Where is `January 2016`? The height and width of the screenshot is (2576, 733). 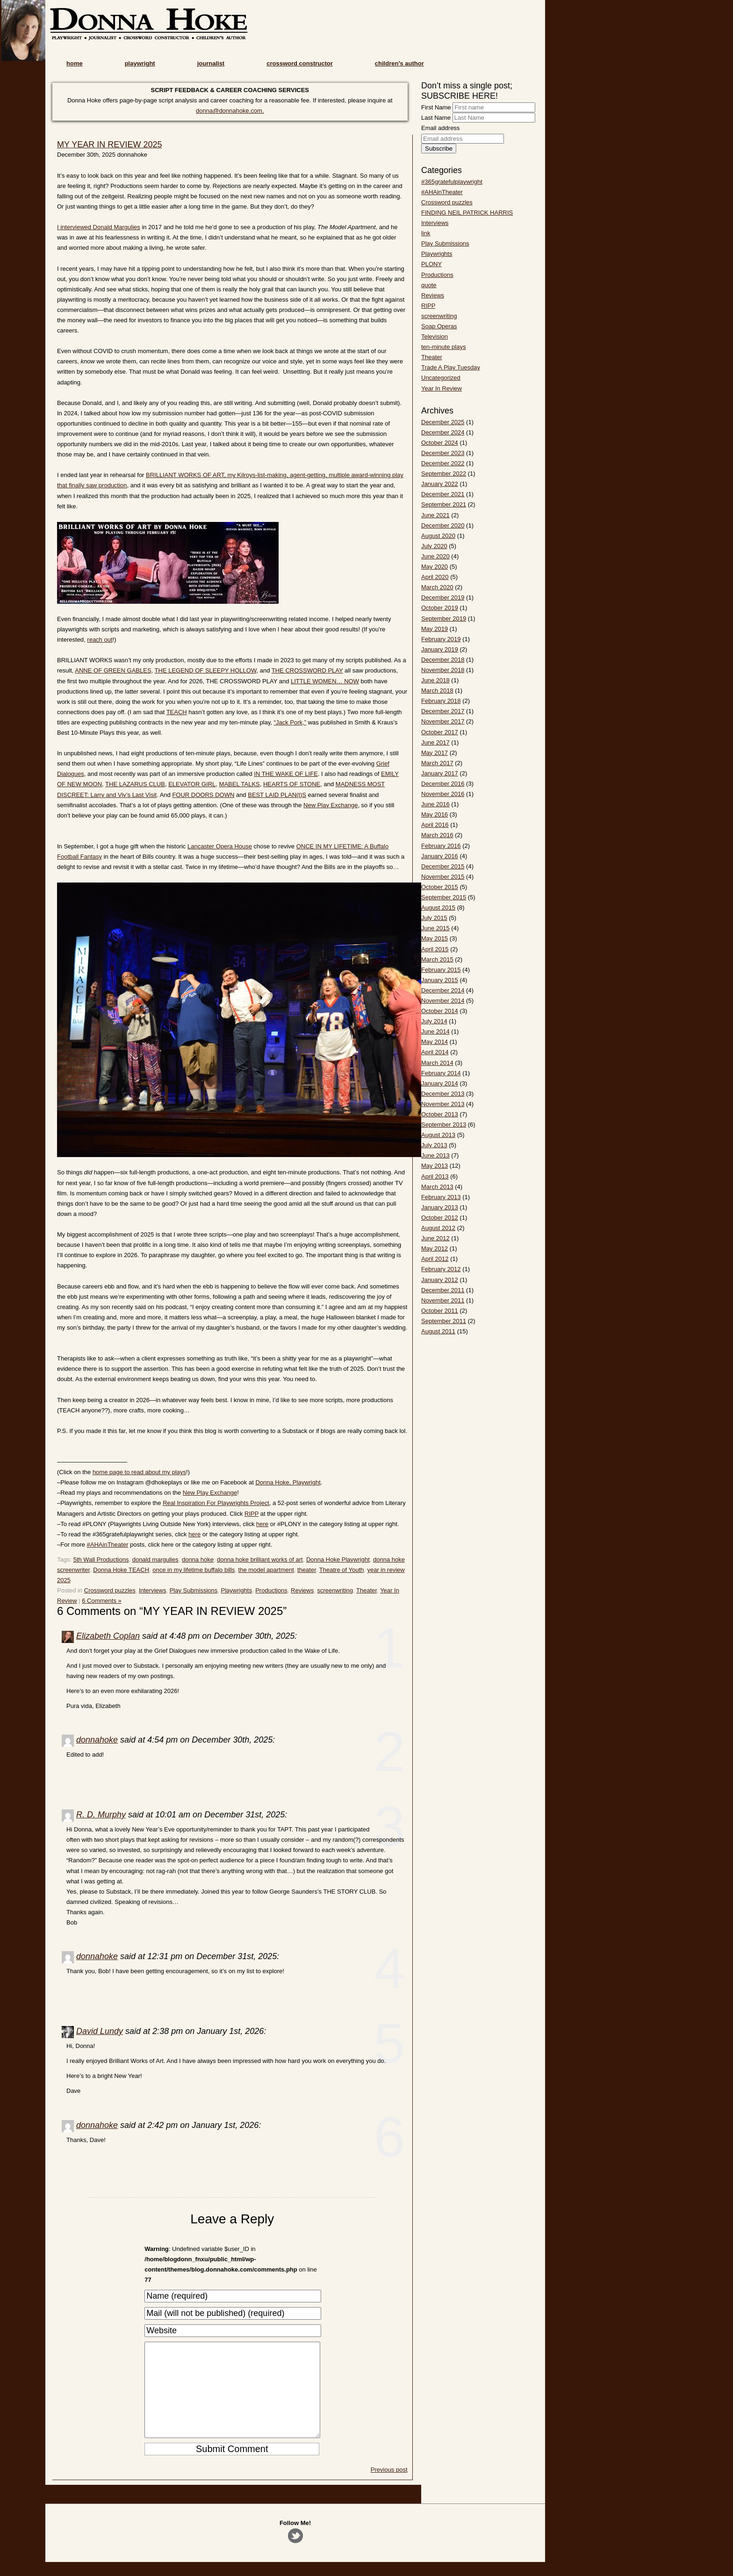 January 2016 is located at coordinates (439, 856).